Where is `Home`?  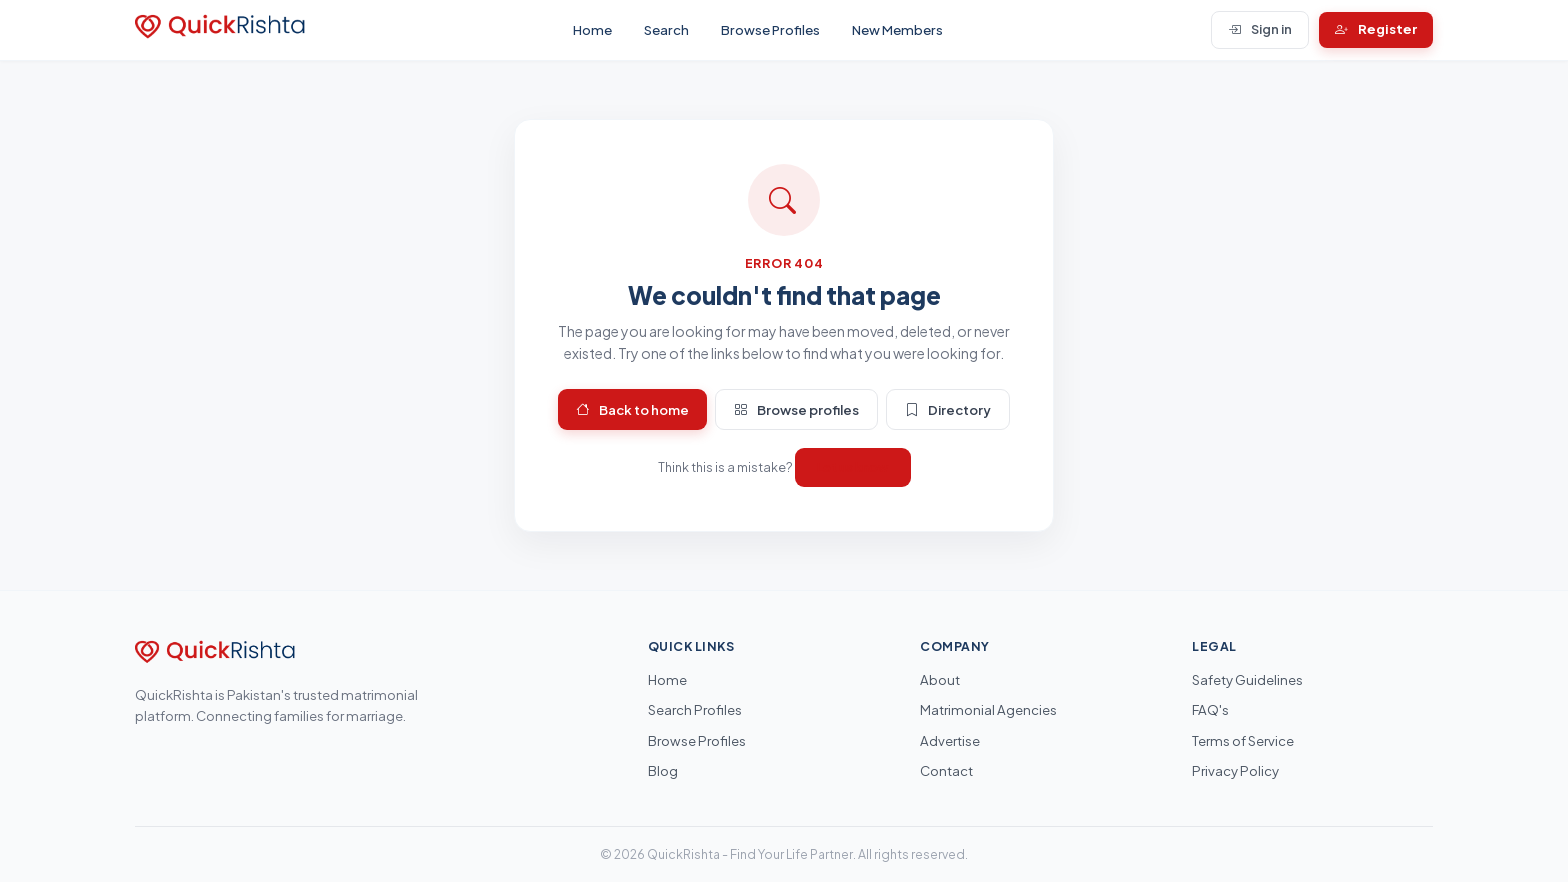
Home is located at coordinates (592, 29).